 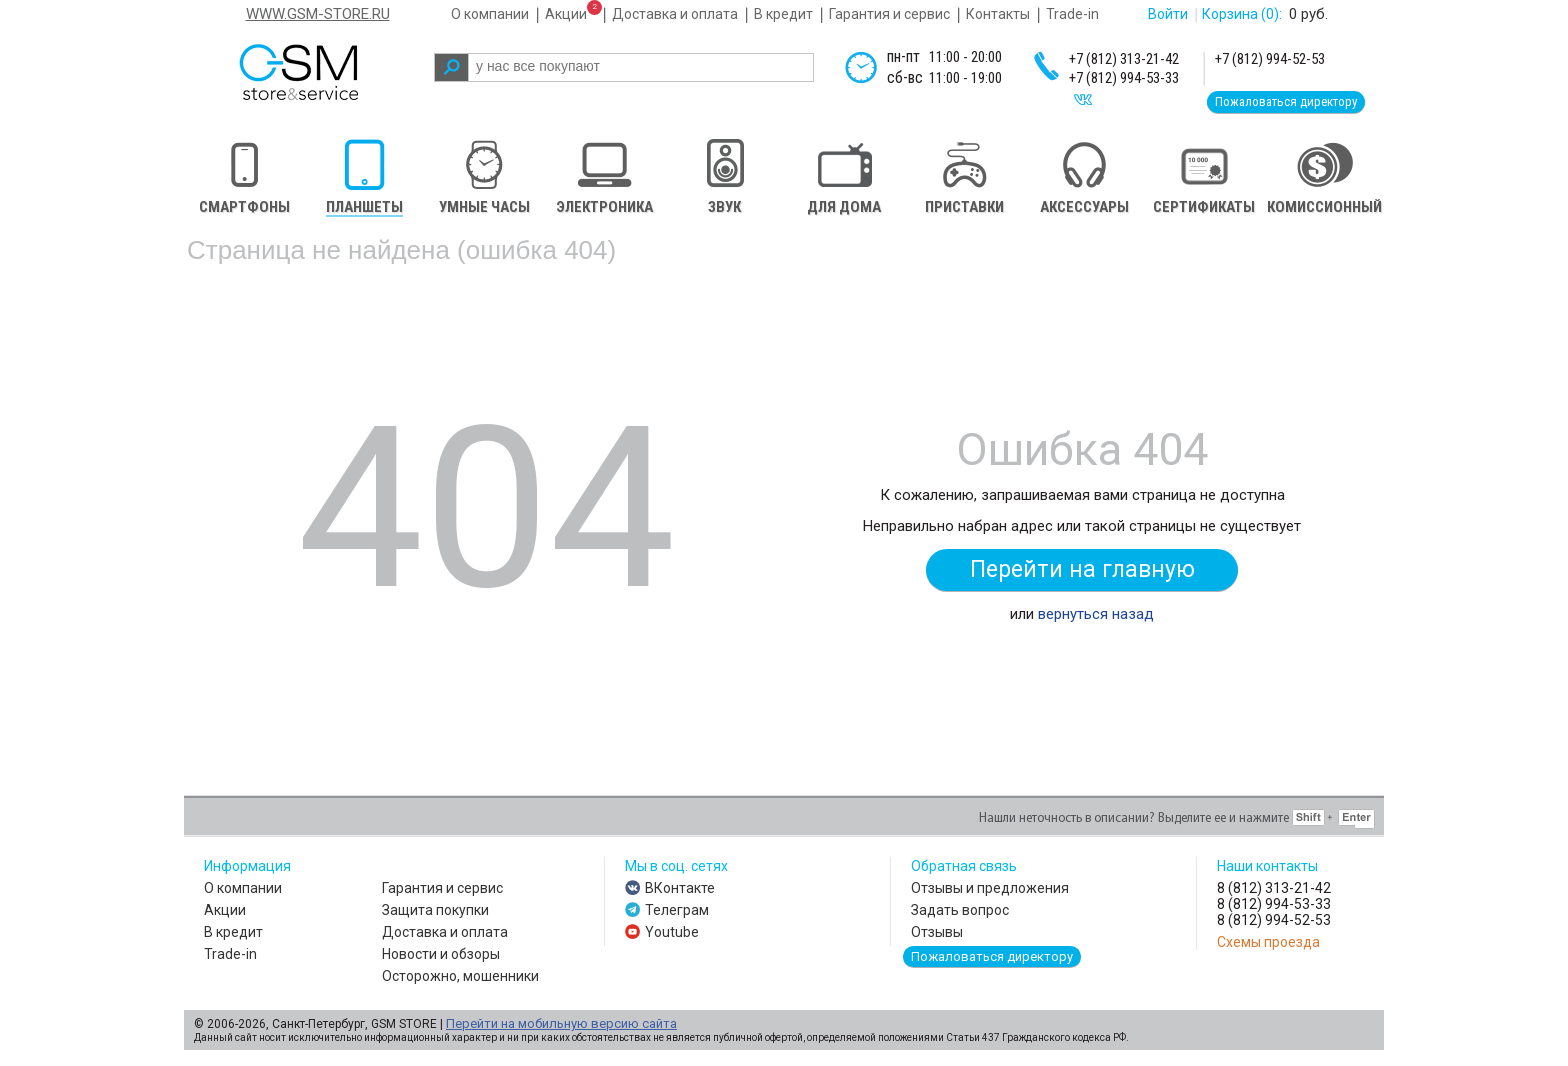 What do you see at coordinates (1242, 14) in the screenshot?
I see `Корзина :` at bounding box center [1242, 14].